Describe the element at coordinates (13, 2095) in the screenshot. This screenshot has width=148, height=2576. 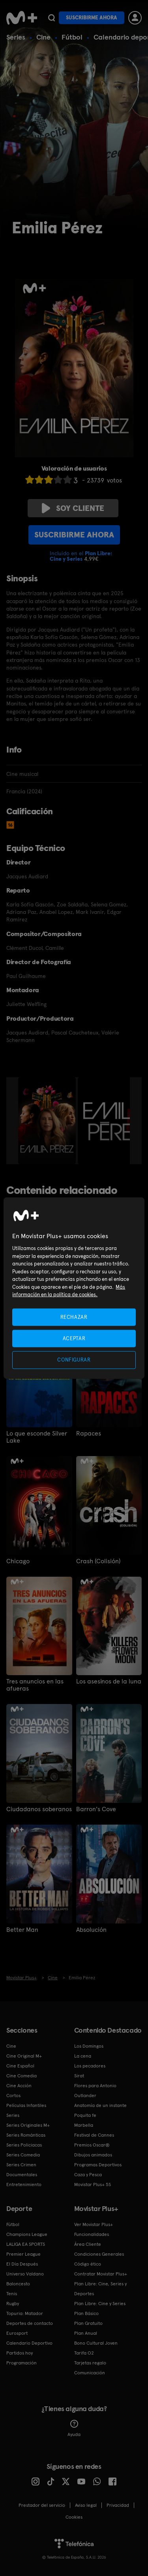
I see `Cortos` at that location.